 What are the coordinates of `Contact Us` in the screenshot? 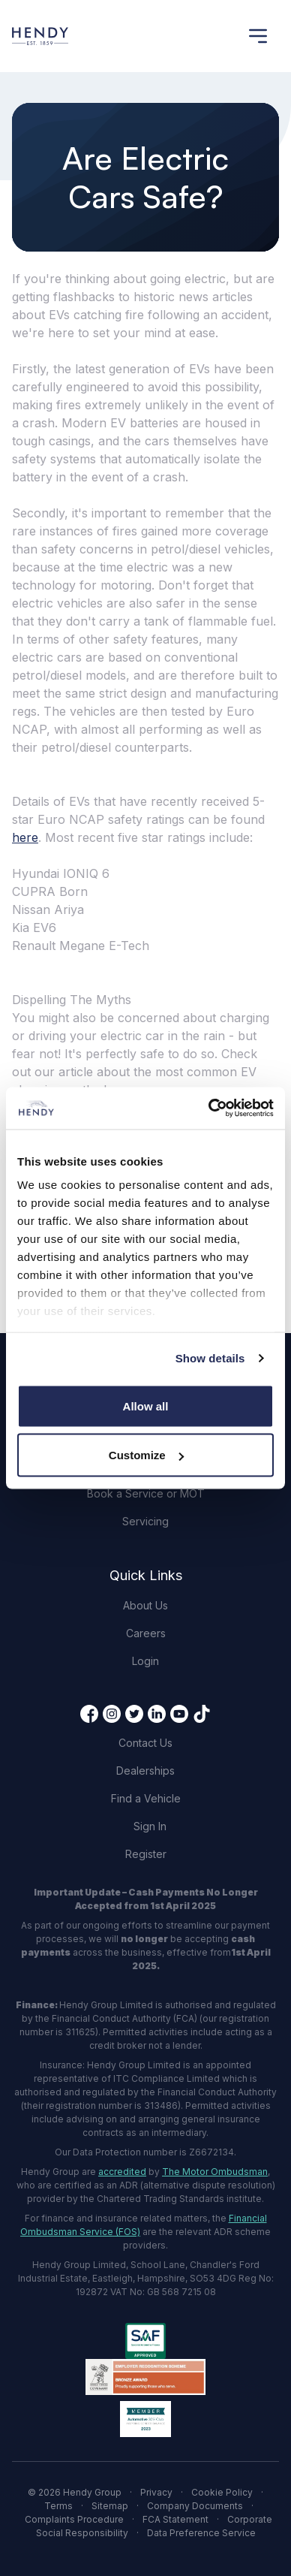 It's located at (145, 1742).